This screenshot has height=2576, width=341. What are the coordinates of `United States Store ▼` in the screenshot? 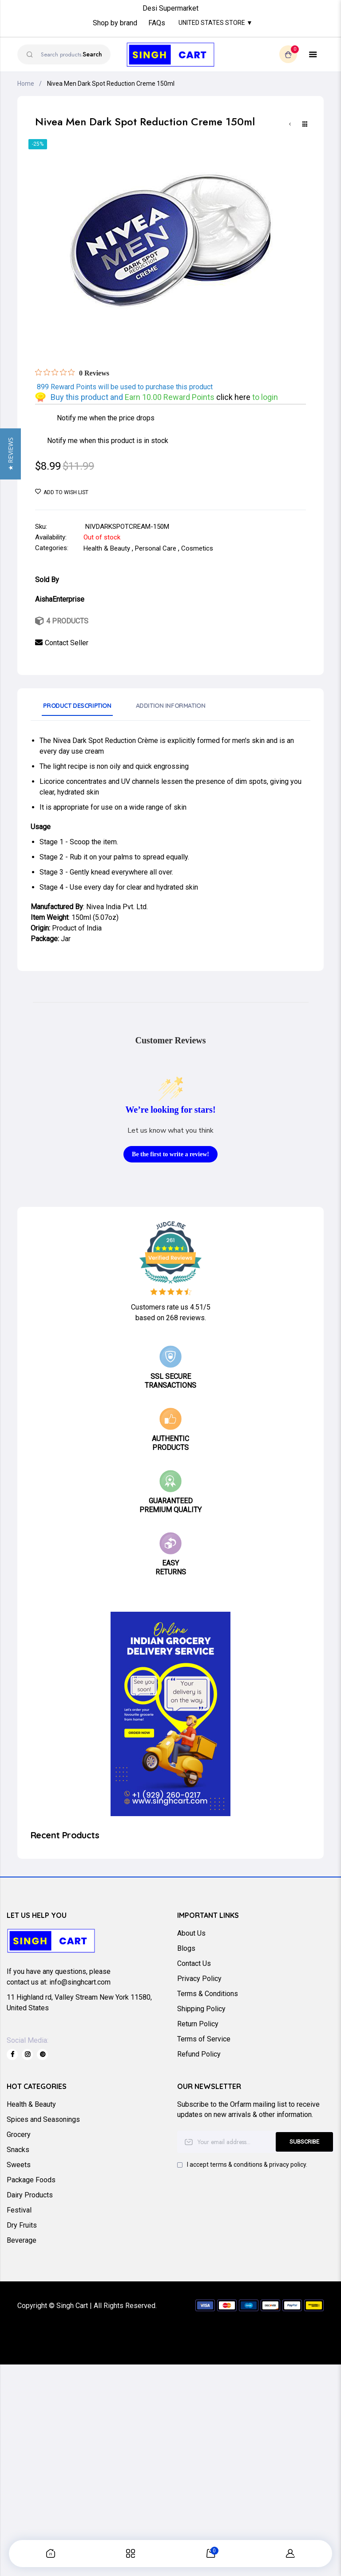 It's located at (215, 22).